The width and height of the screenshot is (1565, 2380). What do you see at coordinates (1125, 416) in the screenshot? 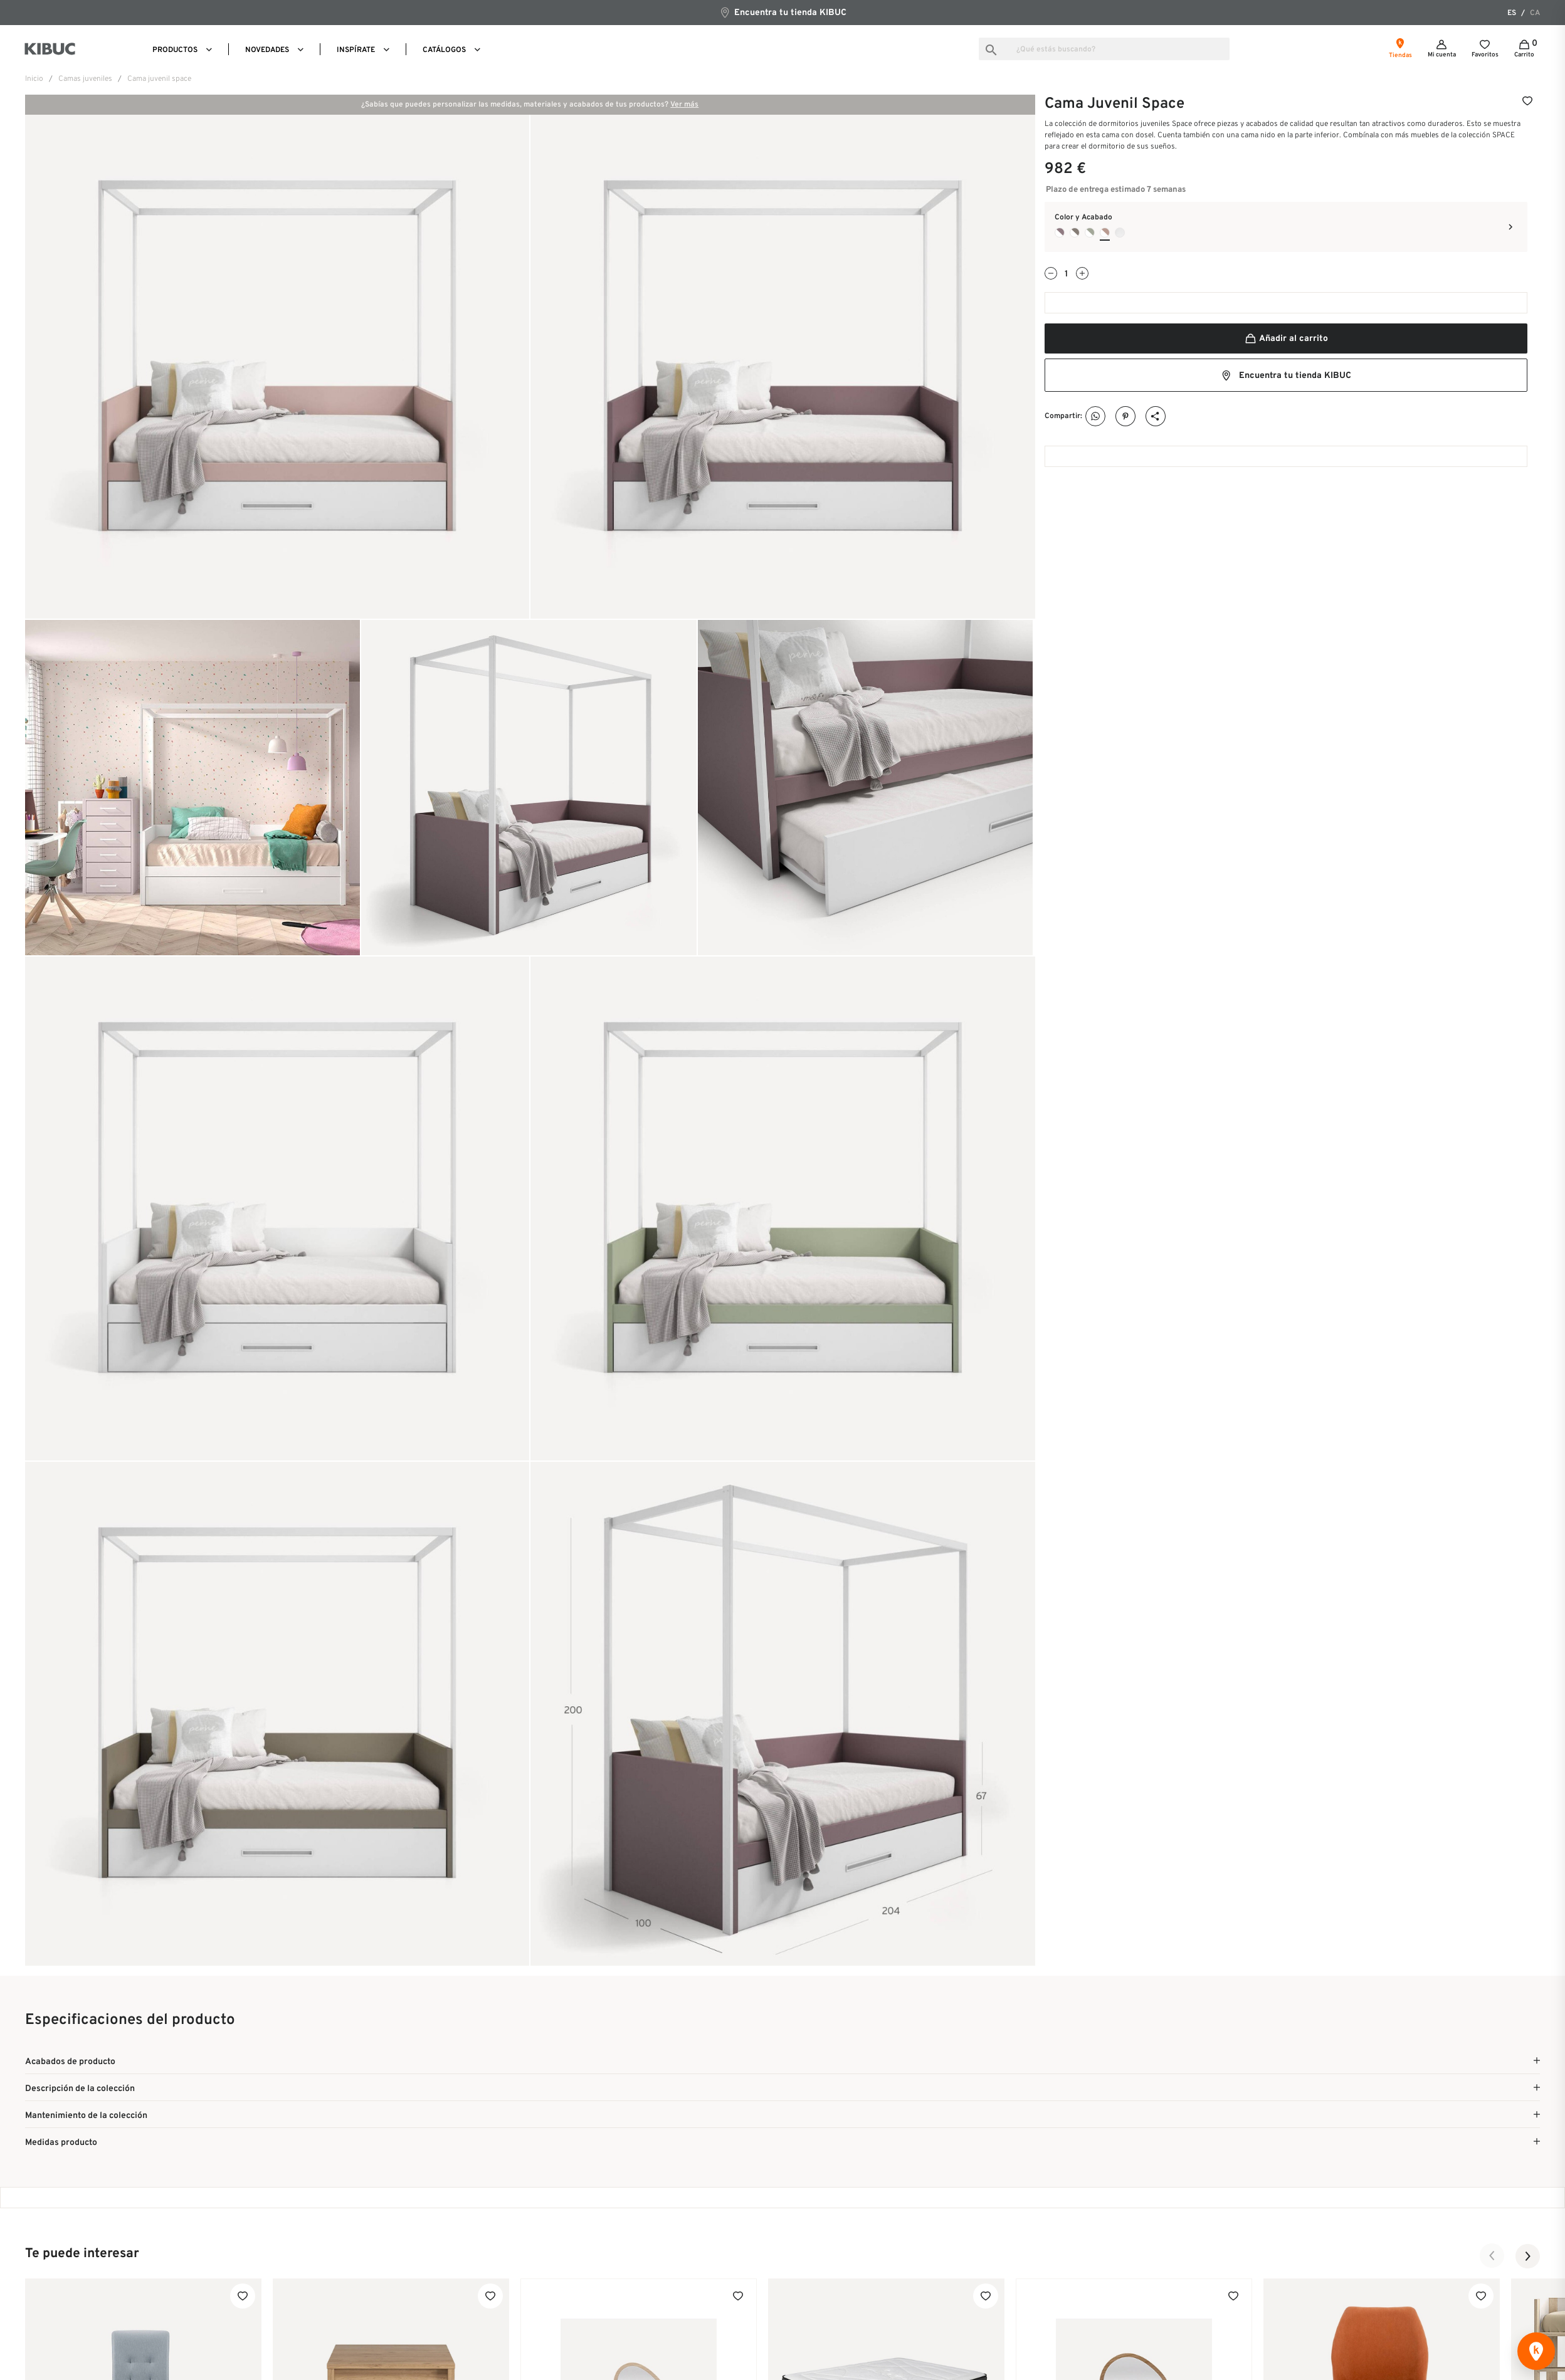
I see `Pinterest` at bounding box center [1125, 416].